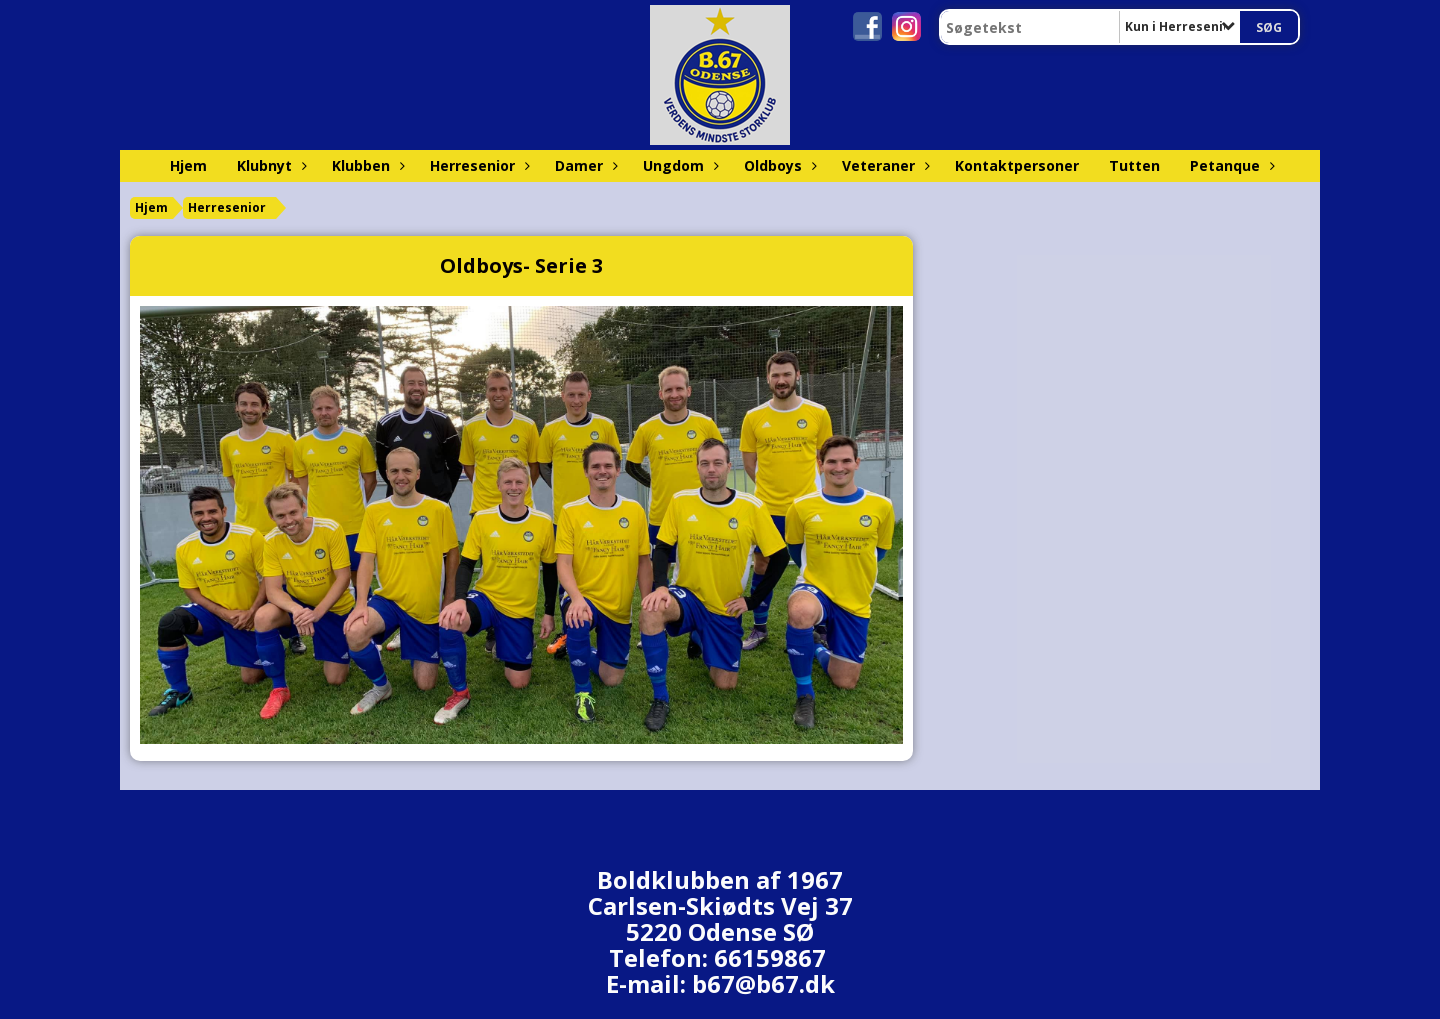  I want to click on Klubnyt, so click(269, 165).